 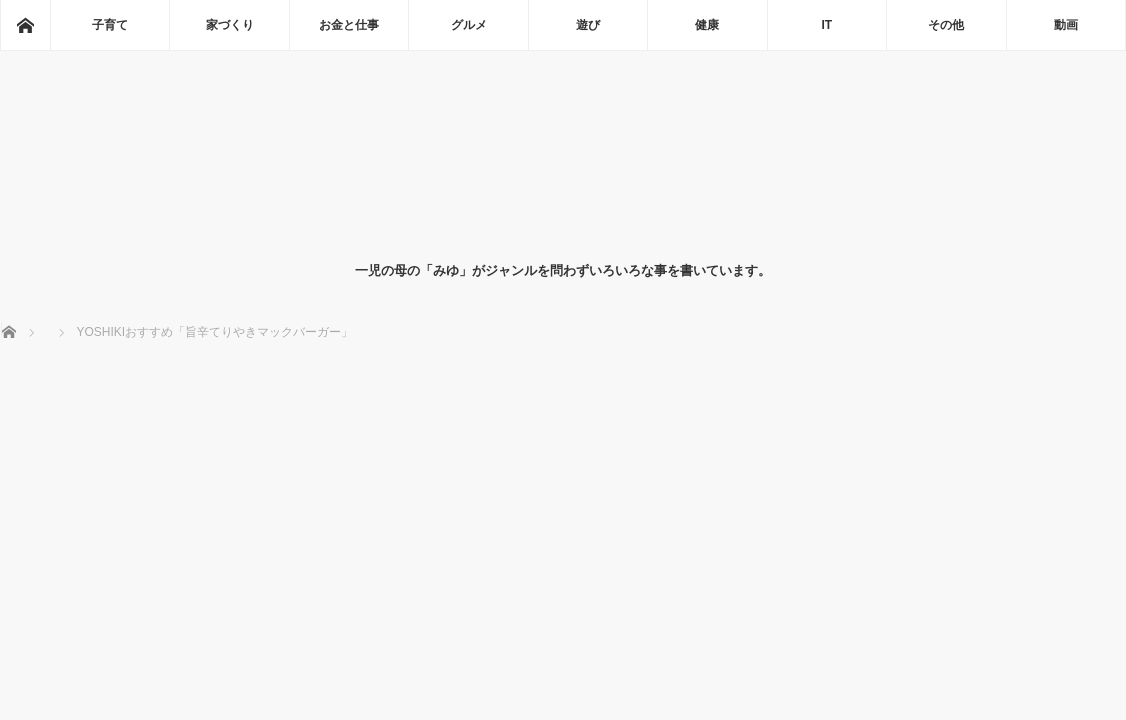 I want to click on 動画, so click(x=1066, y=25).